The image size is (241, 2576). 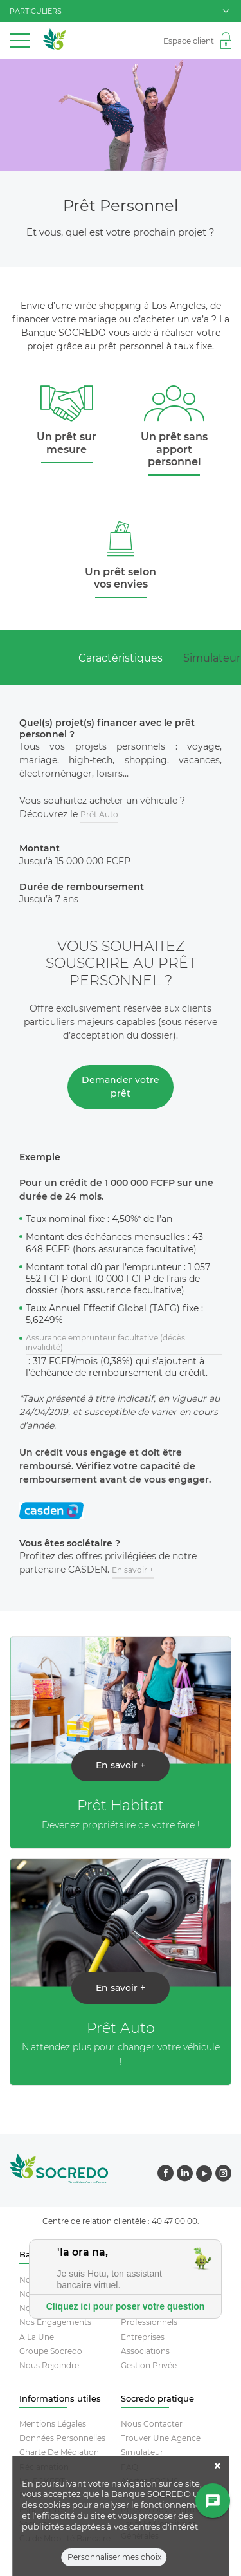 What do you see at coordinates (120, 658) in the screenshot?
I see `Caractéristiques` at bounding box center [120, 658].